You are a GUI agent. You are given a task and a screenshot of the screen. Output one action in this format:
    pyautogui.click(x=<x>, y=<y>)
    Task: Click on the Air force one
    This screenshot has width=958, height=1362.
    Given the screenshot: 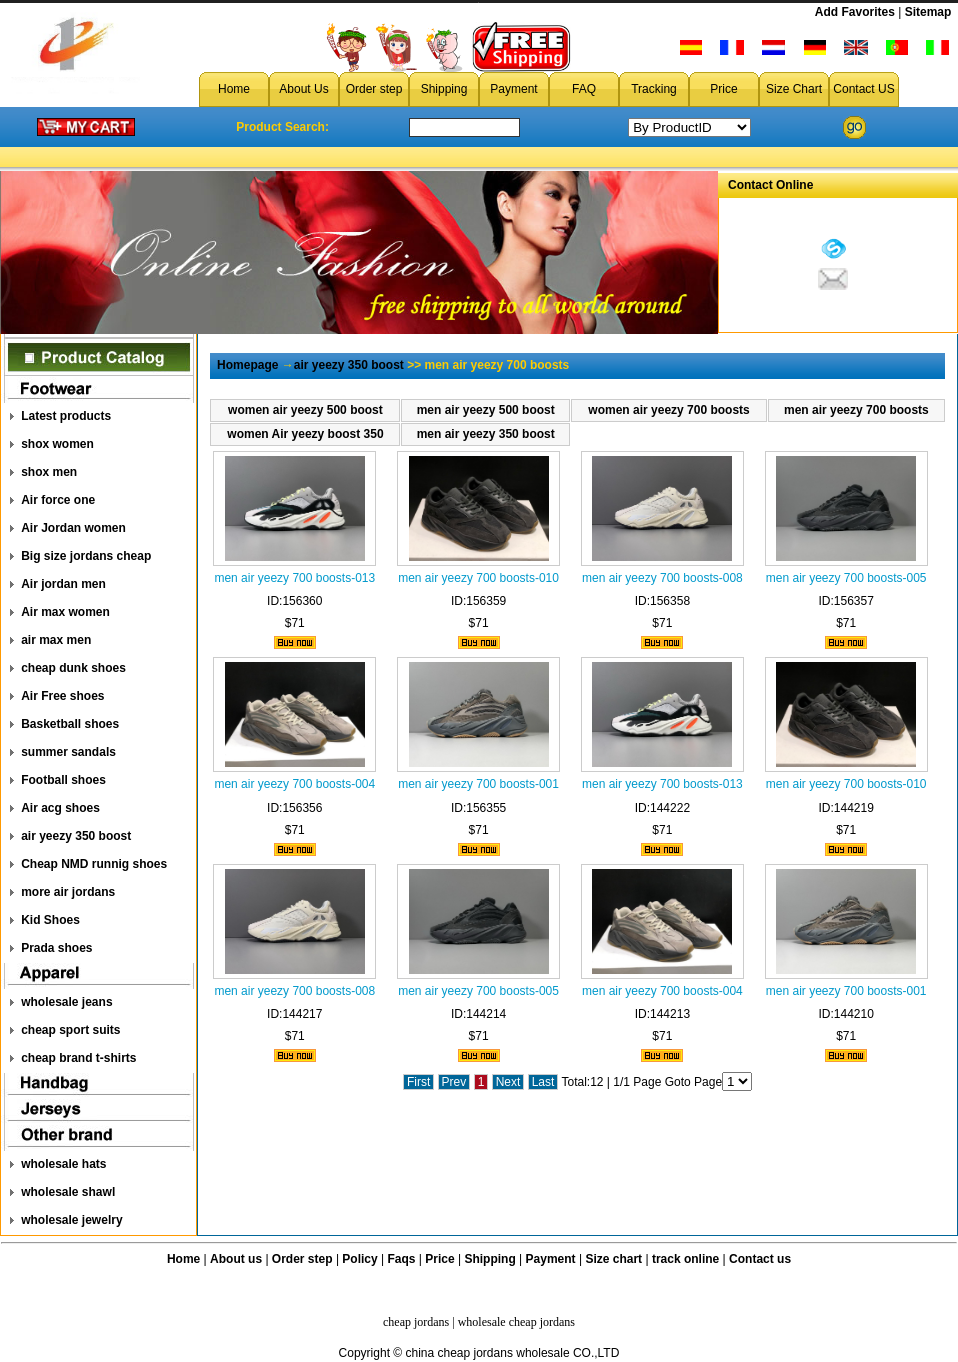 What is the action you would take?
    pyautogui.click(x=58, y=500)
    